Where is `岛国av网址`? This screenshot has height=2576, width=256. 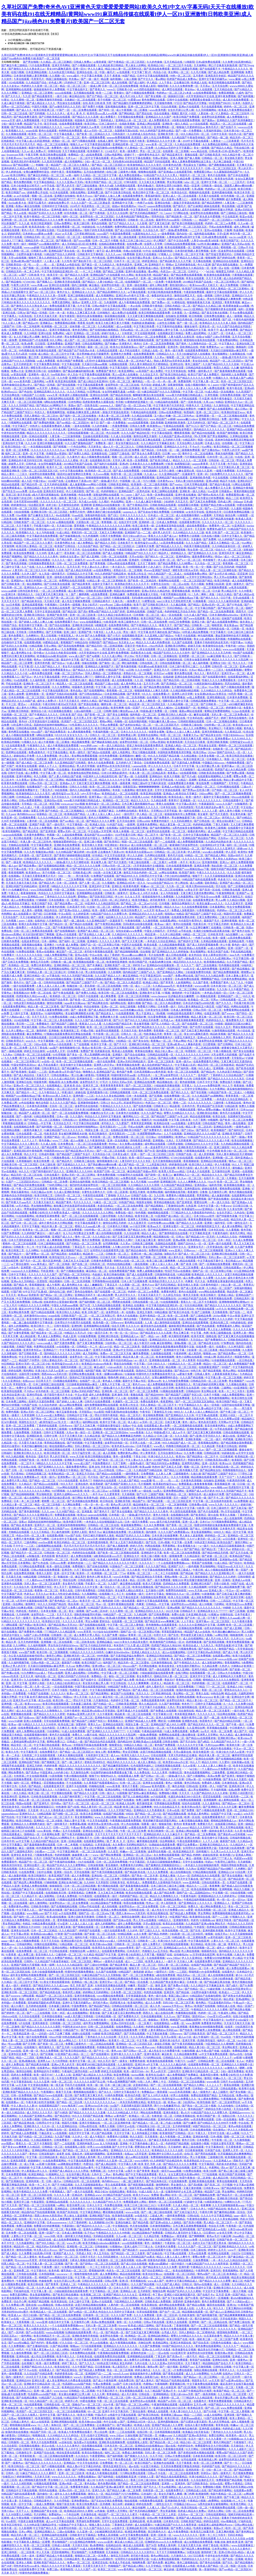
岛国av网址 is located at coordinates (107, 1040).